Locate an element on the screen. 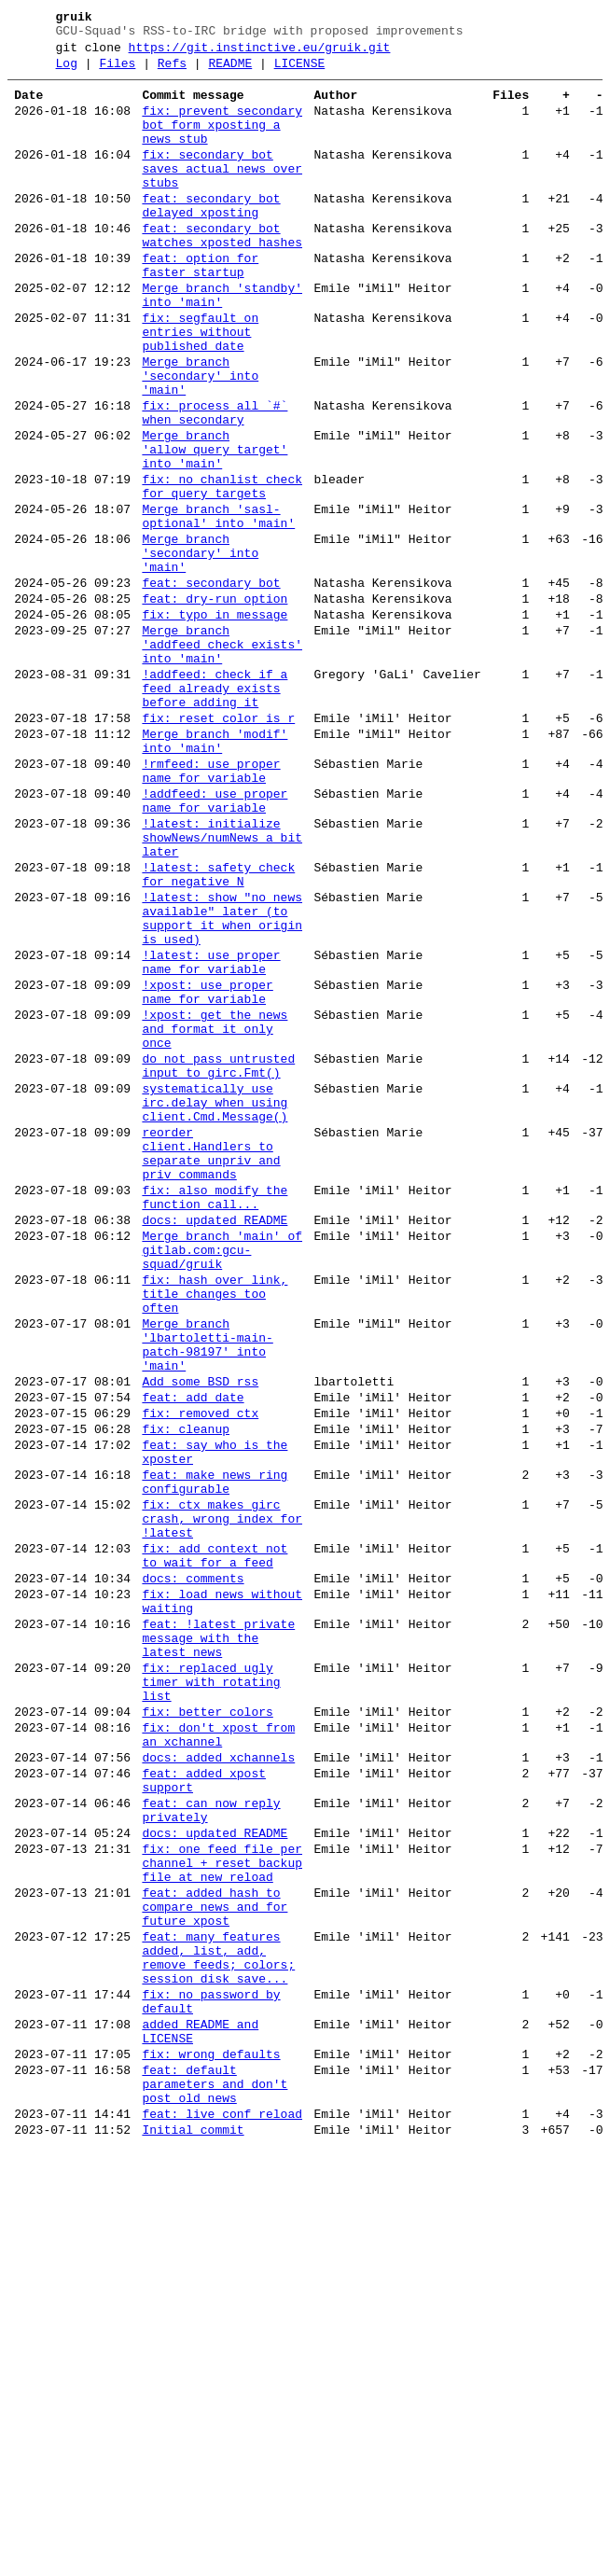 This screenshot has width=610, height=2576. Merge branch 'secondary' into 'main' is located at coordinates (200, 440).